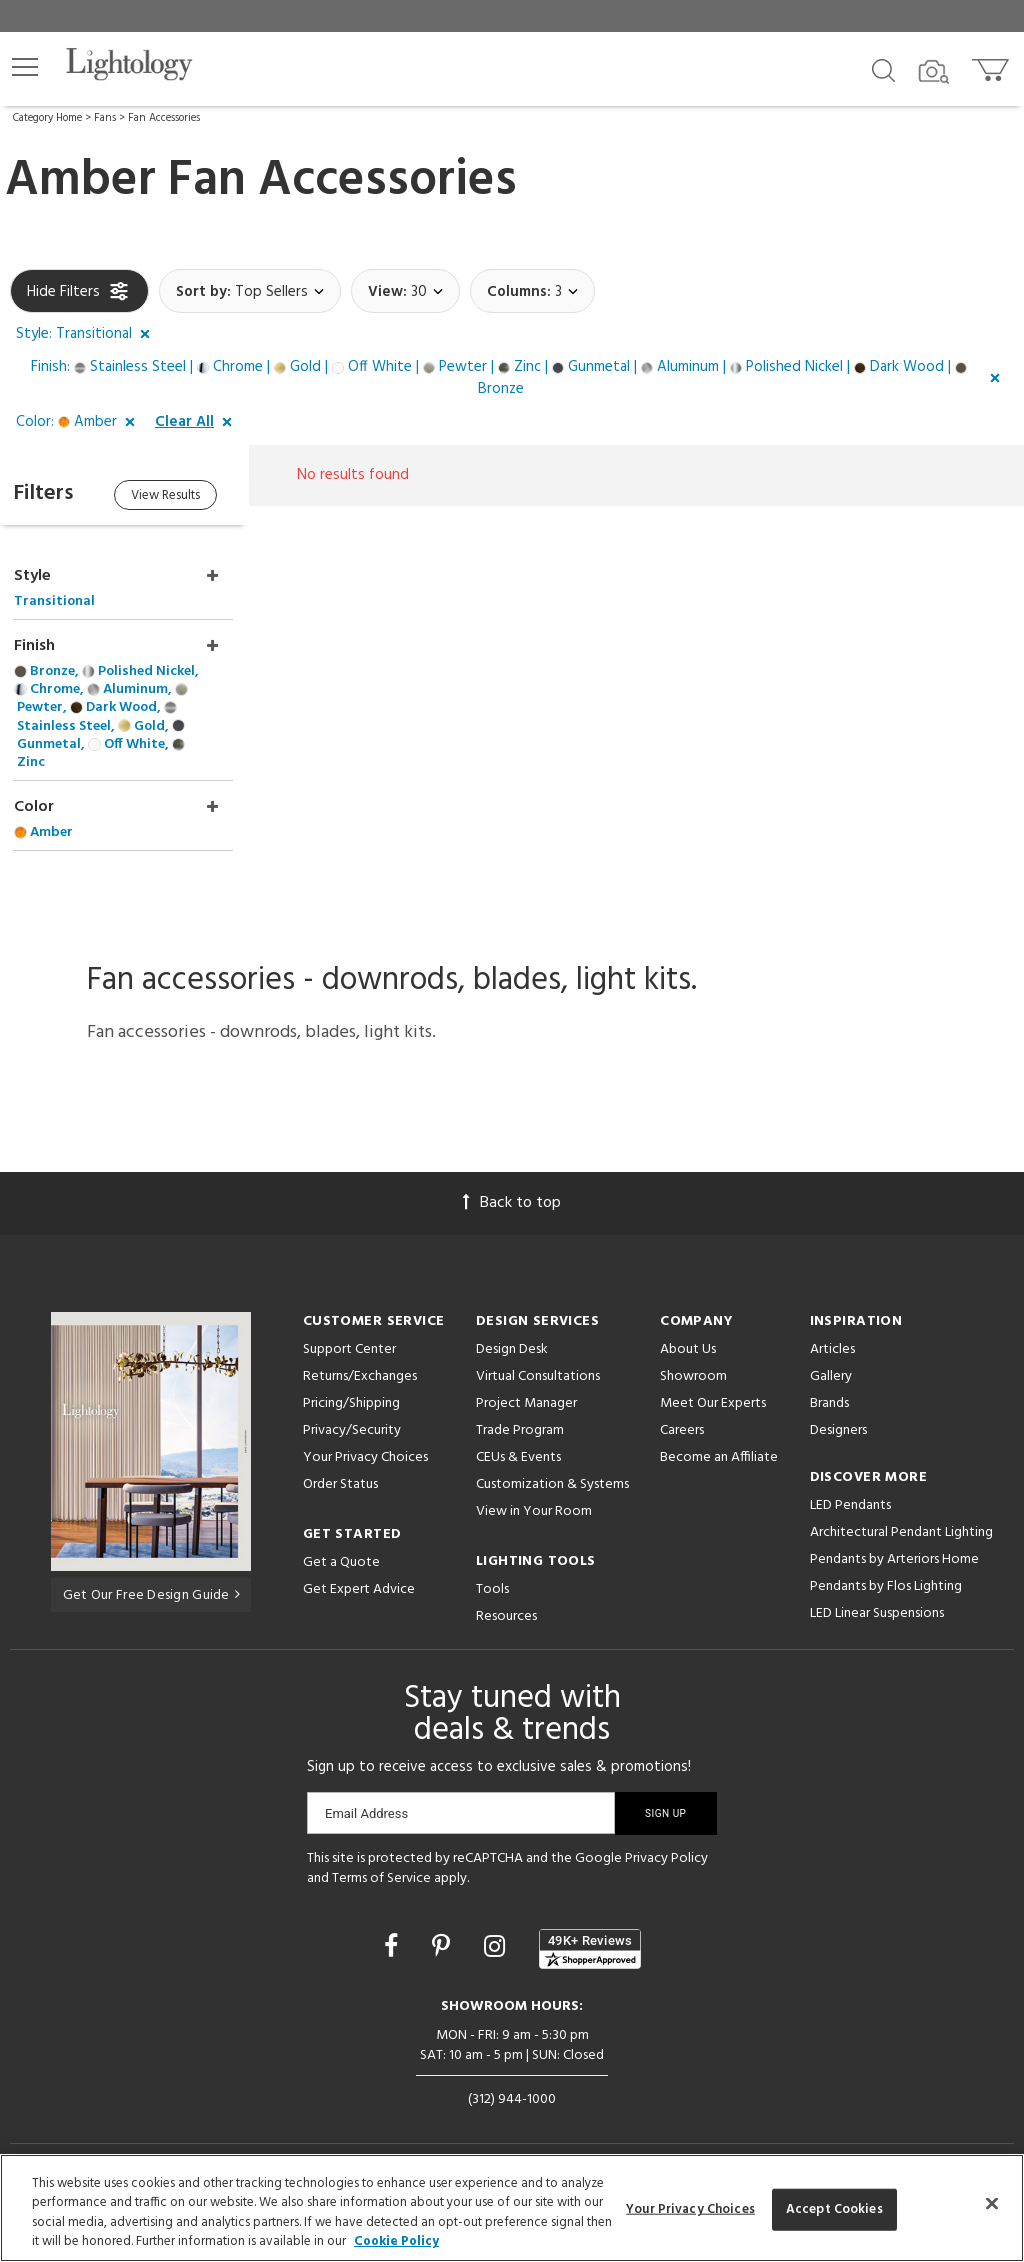 The image size is (1024, 2262). What do you see at coordinates (831, 1355) in the screenshot?
I see `Gallery` at bounding box center [831, 1355].